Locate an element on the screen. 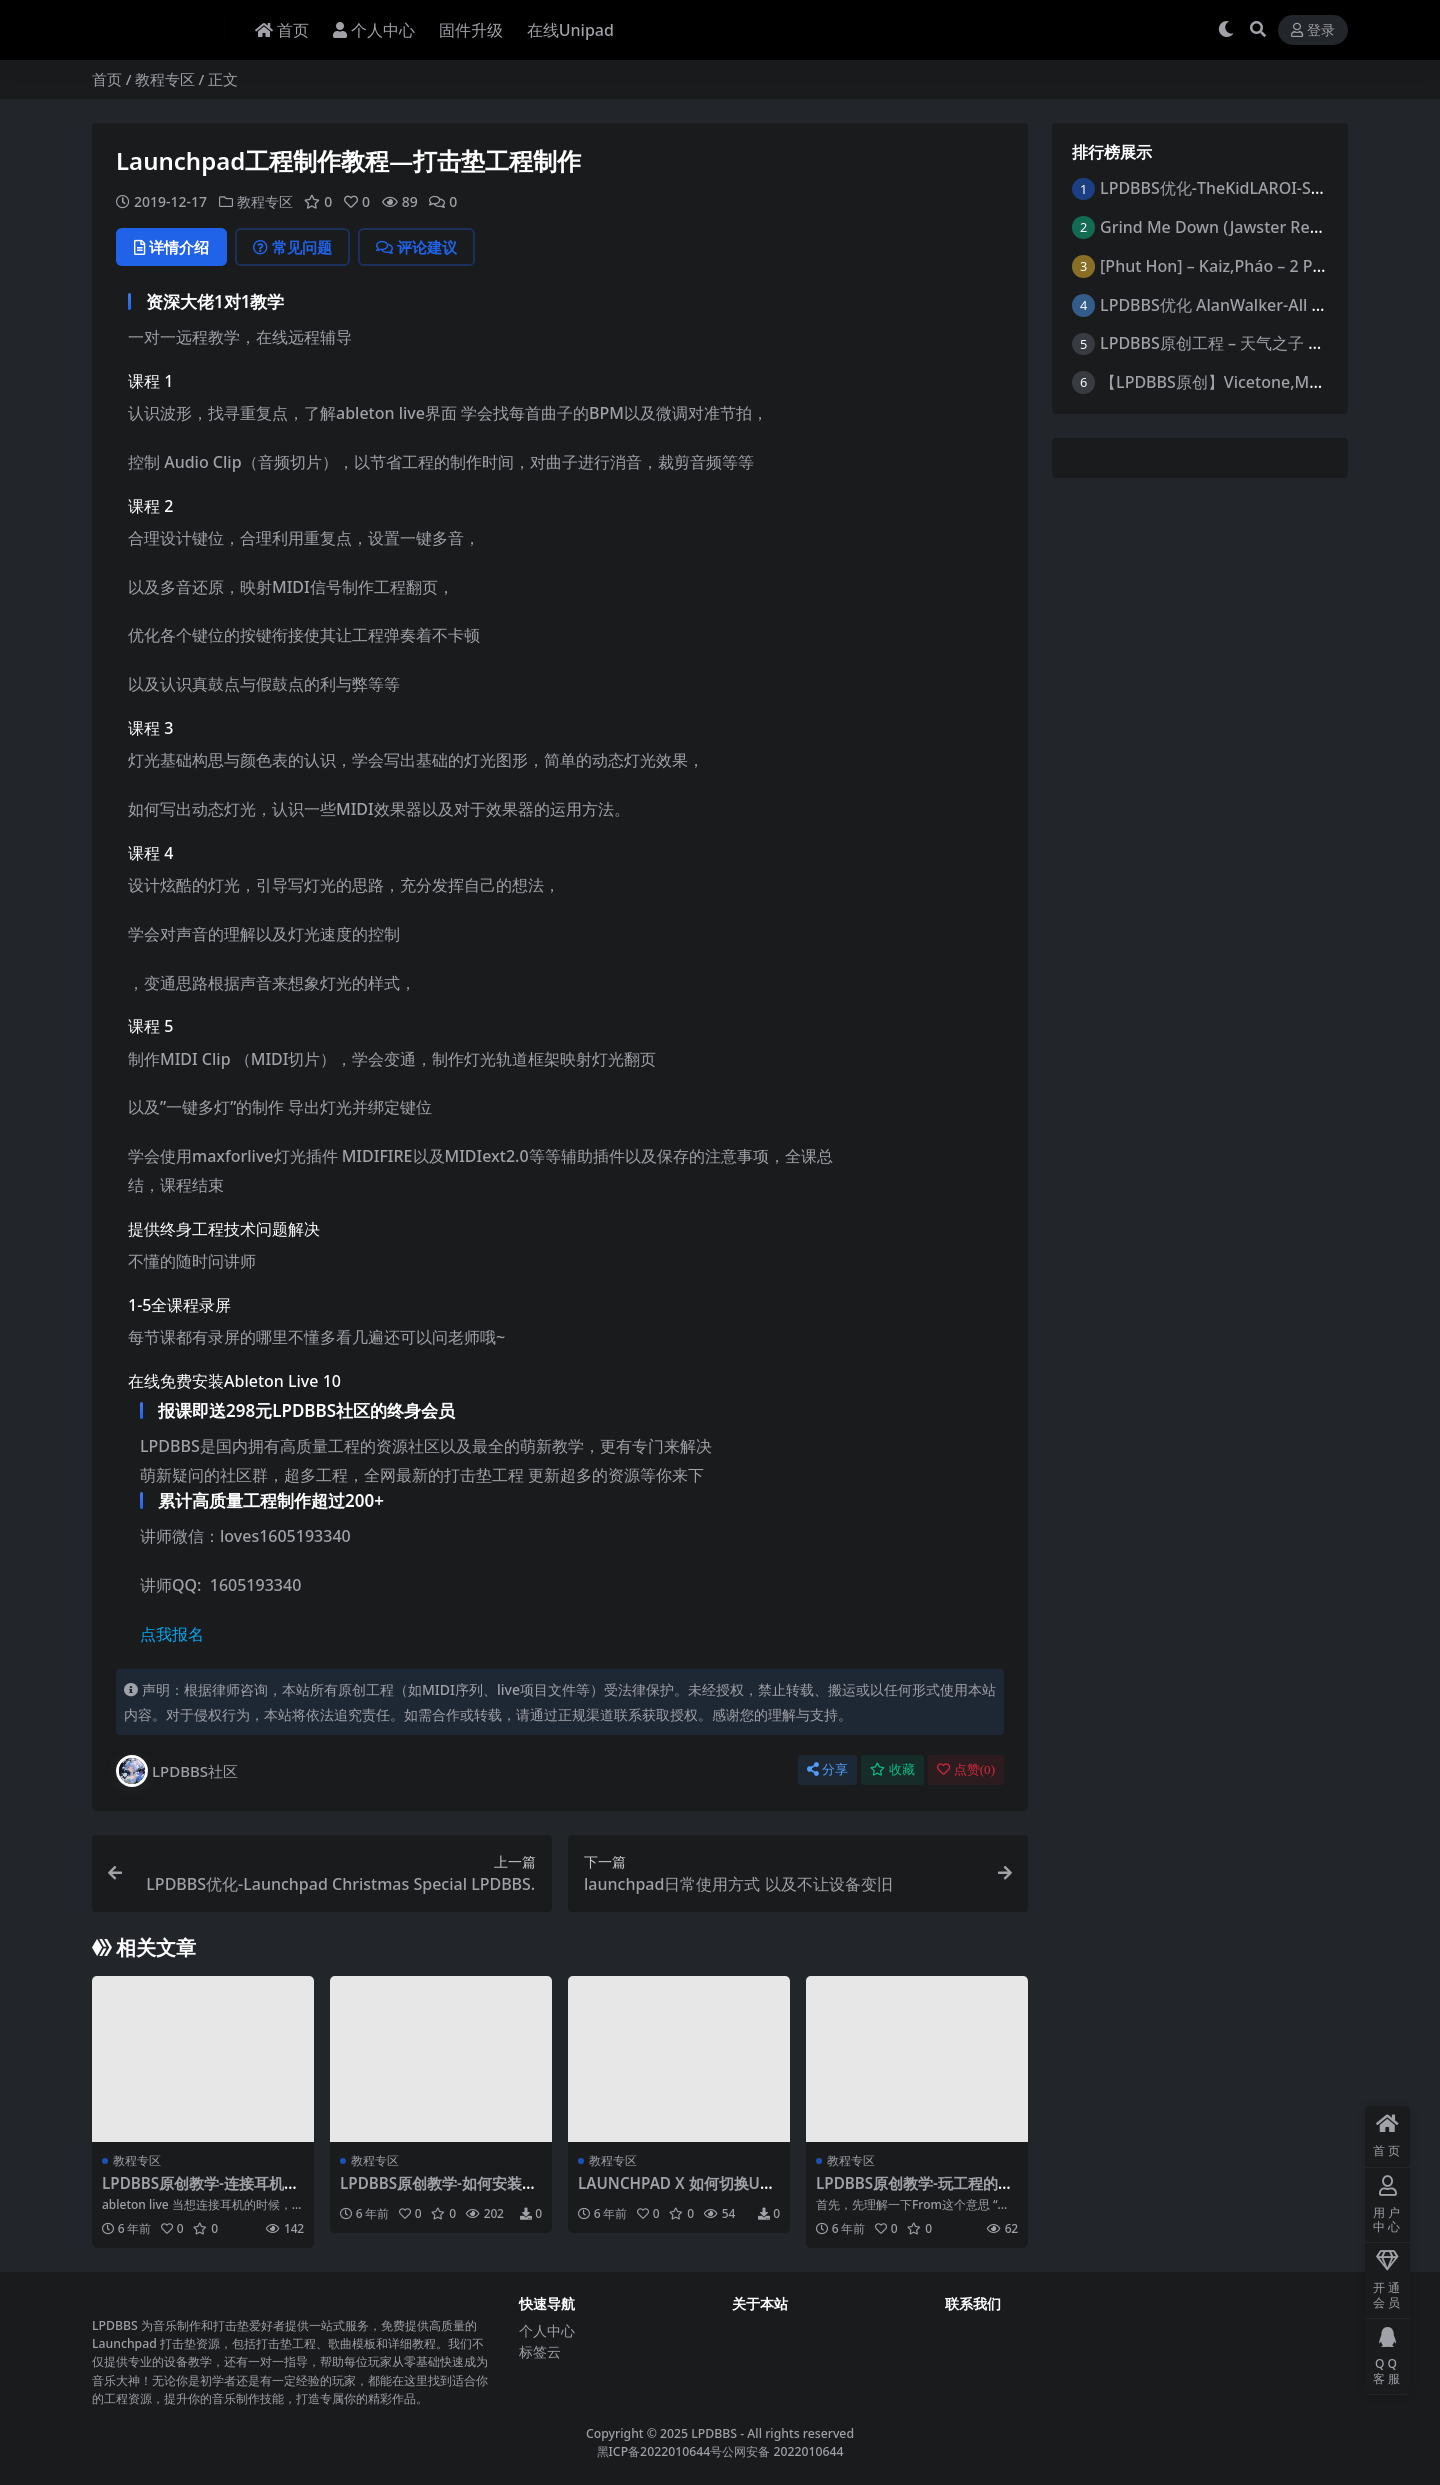 This screenshot has height=2485, width=1440. 收藏 is located at coordinates (892, 1769).